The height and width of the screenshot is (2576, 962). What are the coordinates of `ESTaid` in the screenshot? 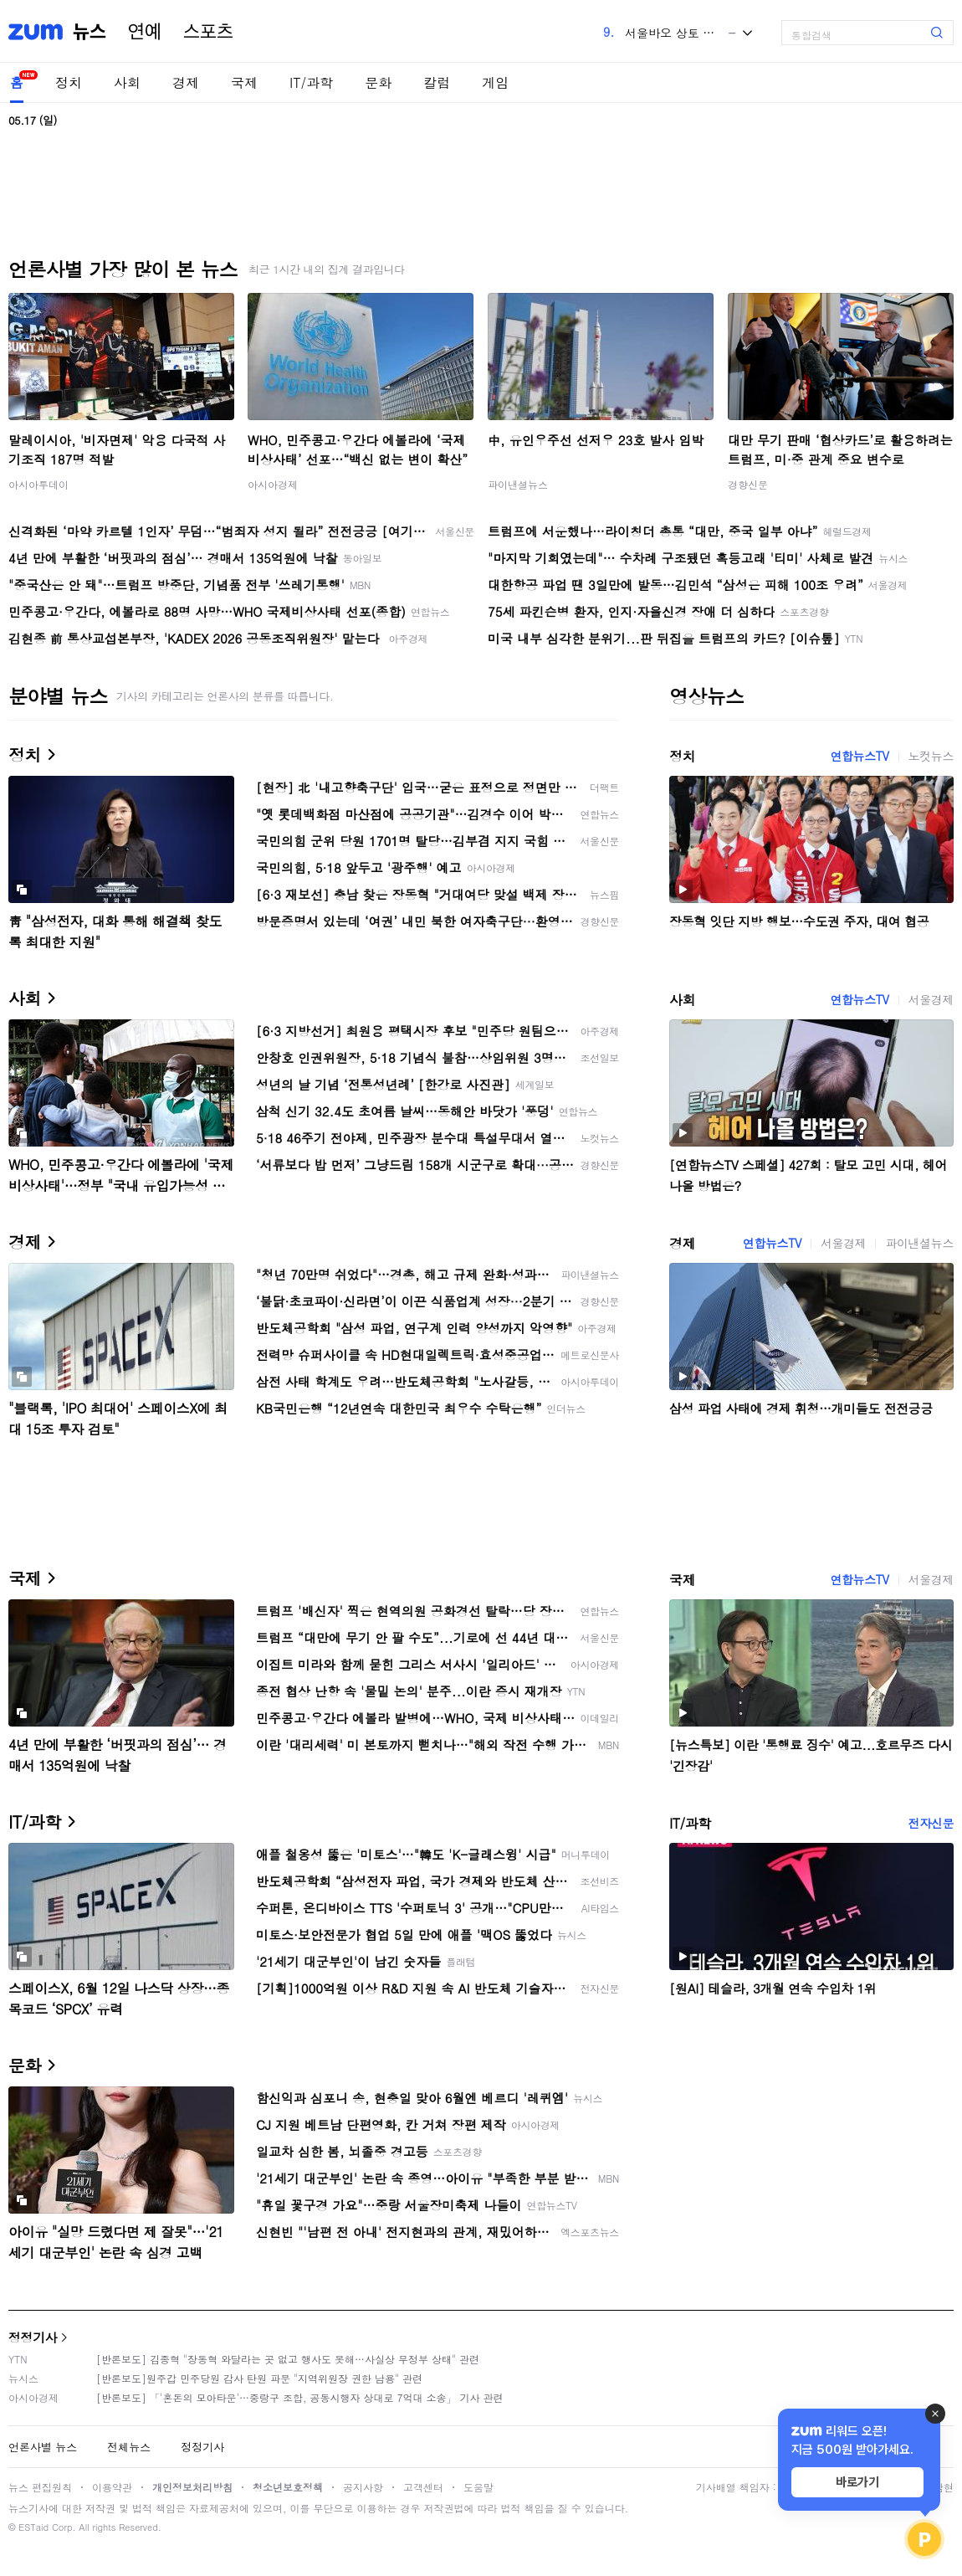 It's located at (33, 2527).